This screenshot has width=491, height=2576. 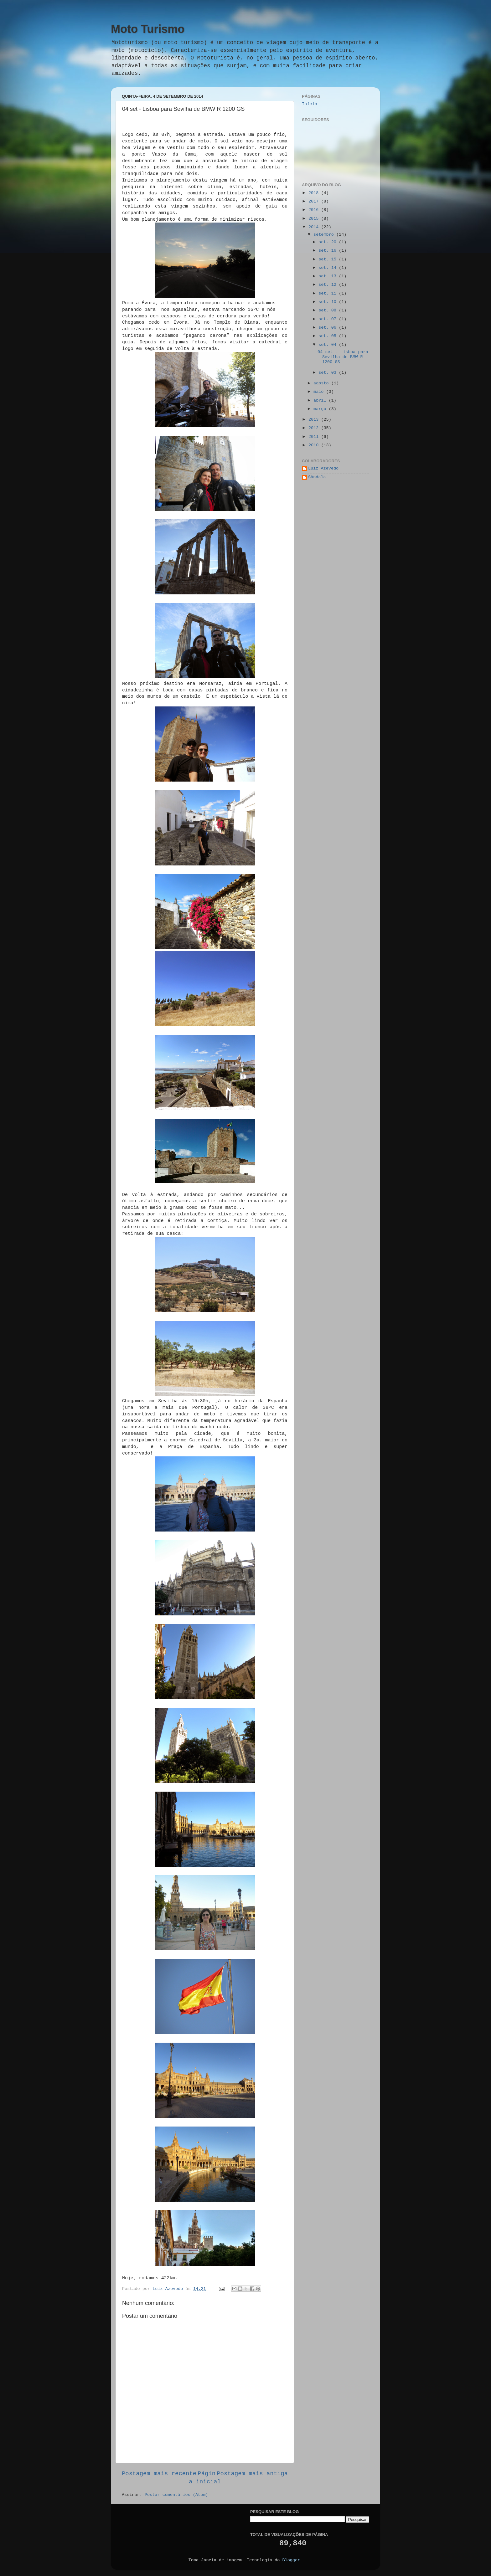 I want to click on set. 04, so click(x=328, y=344).